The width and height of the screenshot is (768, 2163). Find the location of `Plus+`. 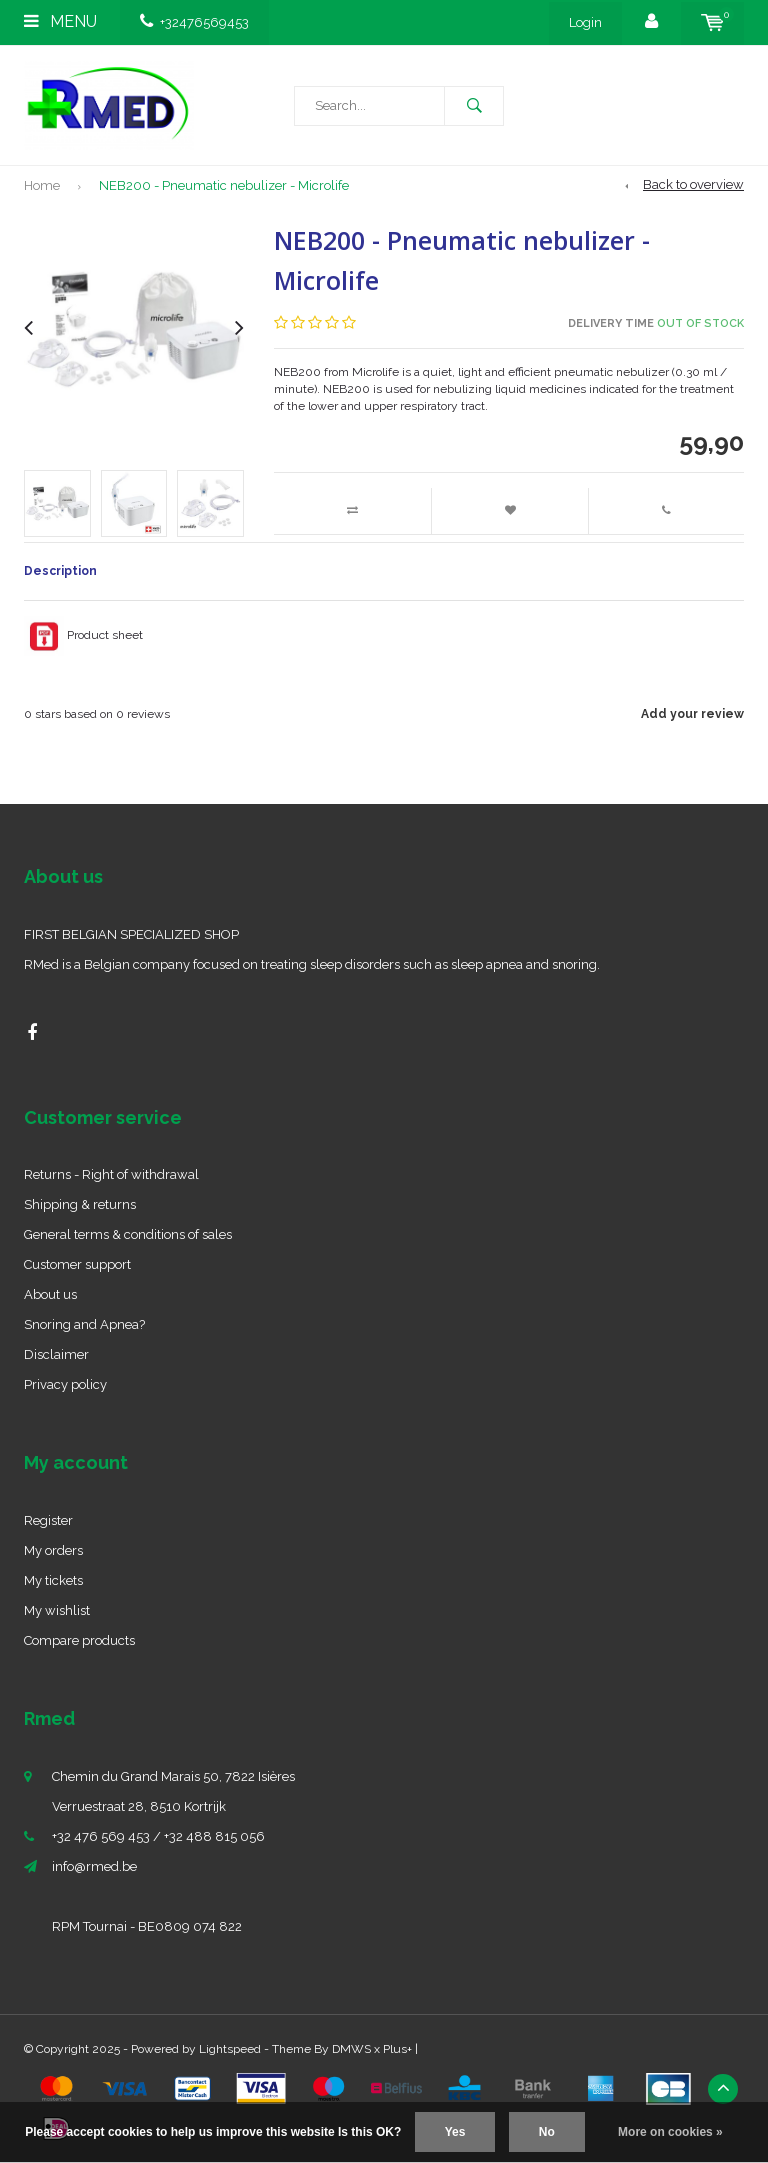

Plus+ is located at coordinates (397, 2049).